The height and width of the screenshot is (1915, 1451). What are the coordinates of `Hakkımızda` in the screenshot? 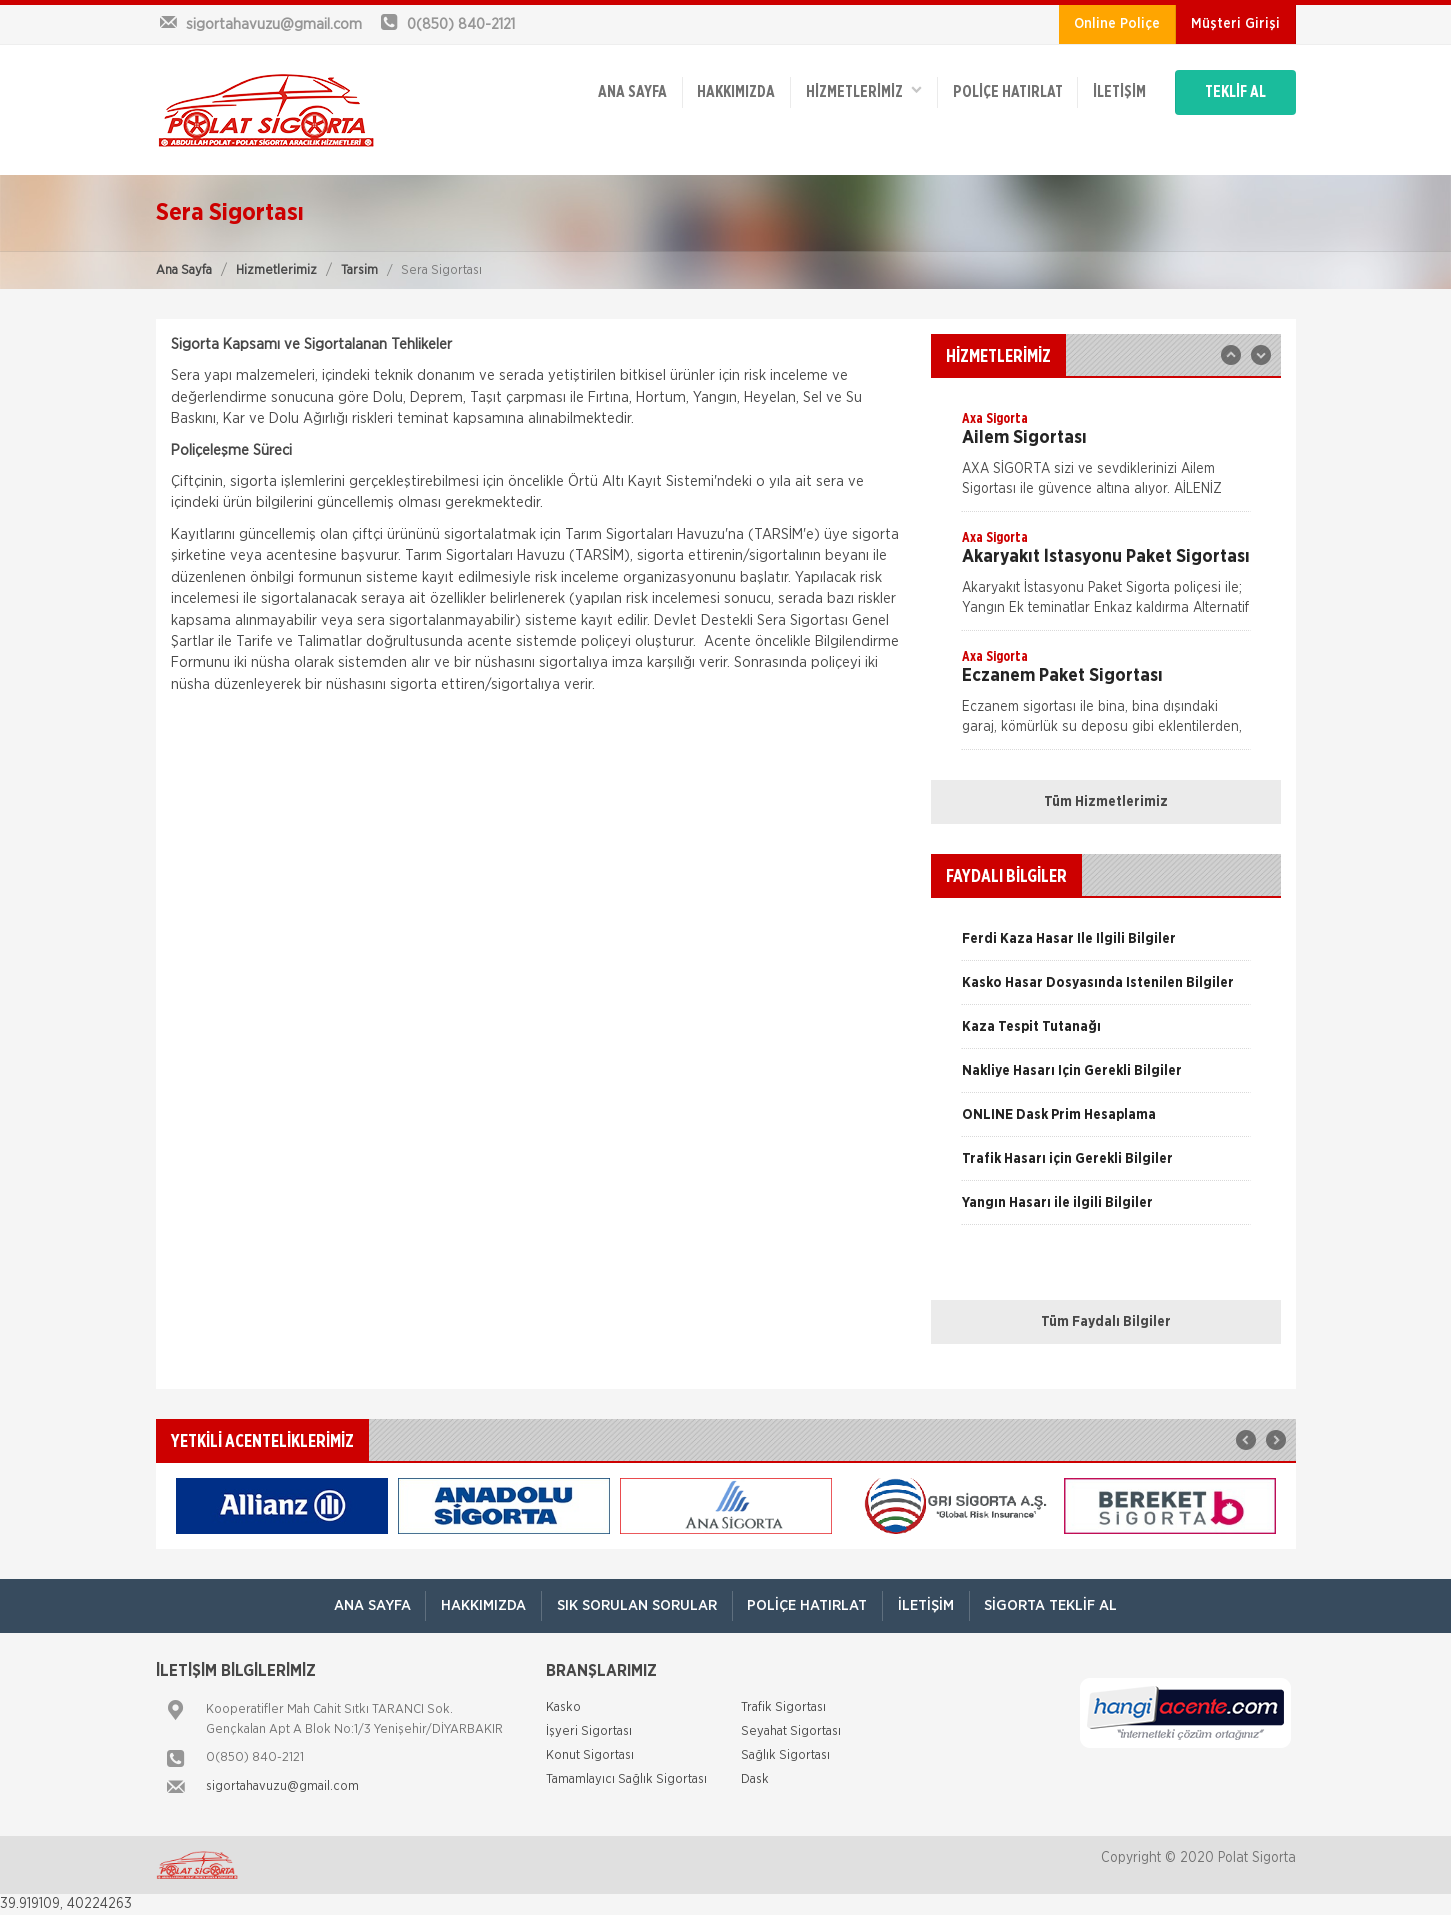 It's located at (733, 92).